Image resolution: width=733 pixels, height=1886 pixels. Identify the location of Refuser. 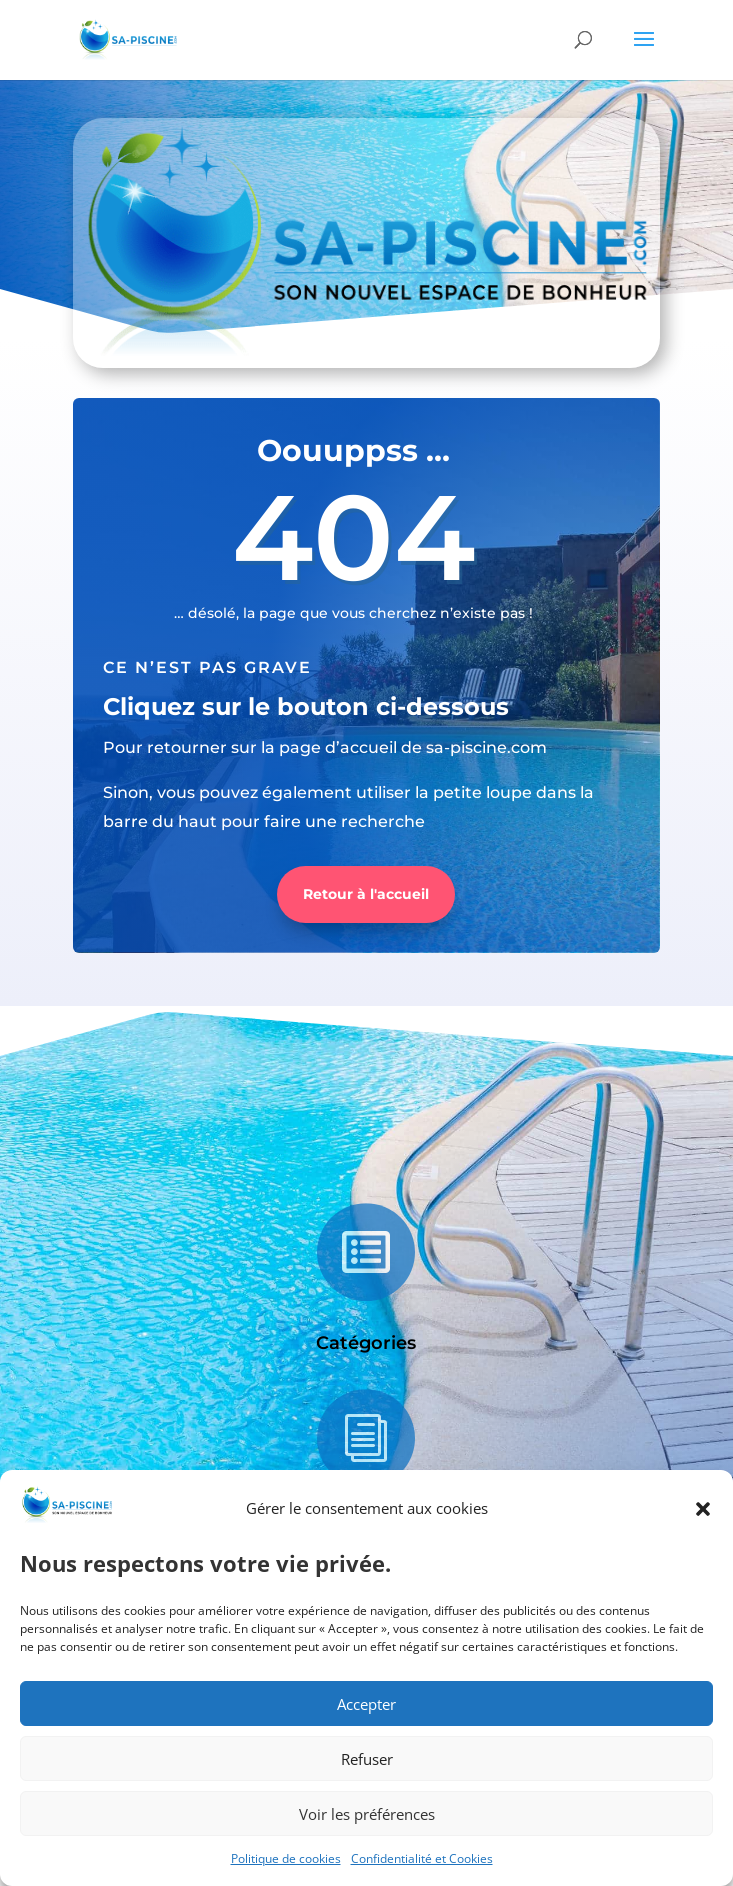
(367, 1759).